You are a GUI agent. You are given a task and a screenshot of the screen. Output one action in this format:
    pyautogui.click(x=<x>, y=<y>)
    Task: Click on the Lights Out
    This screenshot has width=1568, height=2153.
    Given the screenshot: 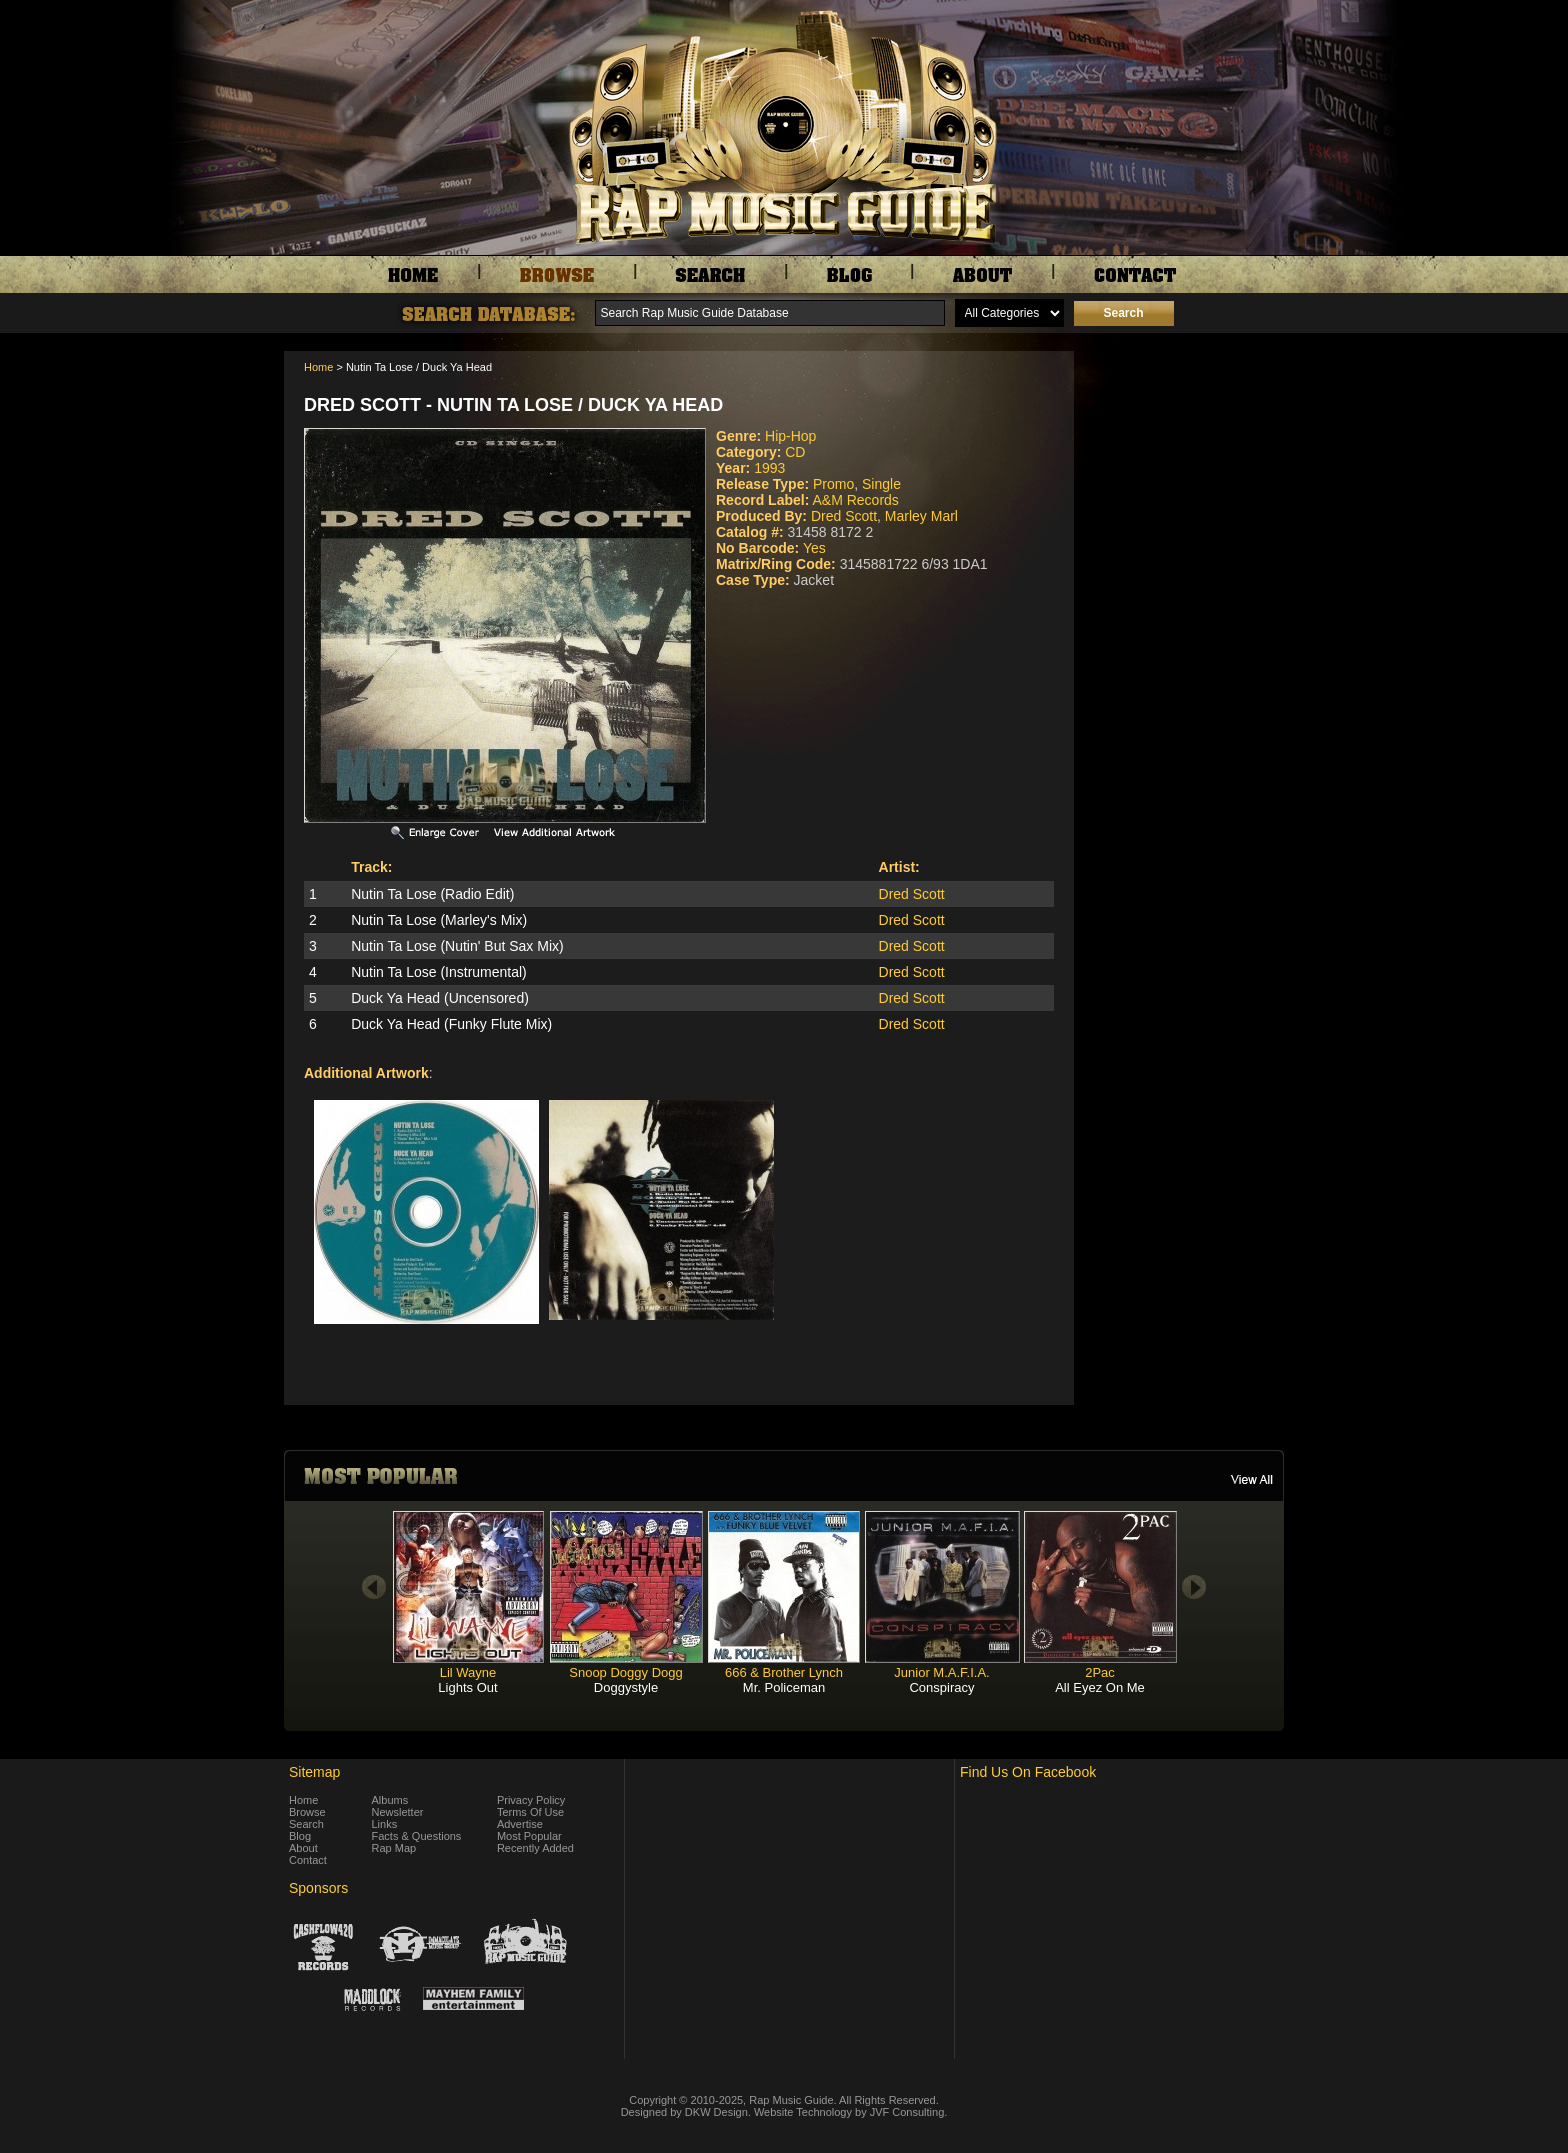 What is the action you would take?
    pyautogui.click(x=467, y=1687)
    